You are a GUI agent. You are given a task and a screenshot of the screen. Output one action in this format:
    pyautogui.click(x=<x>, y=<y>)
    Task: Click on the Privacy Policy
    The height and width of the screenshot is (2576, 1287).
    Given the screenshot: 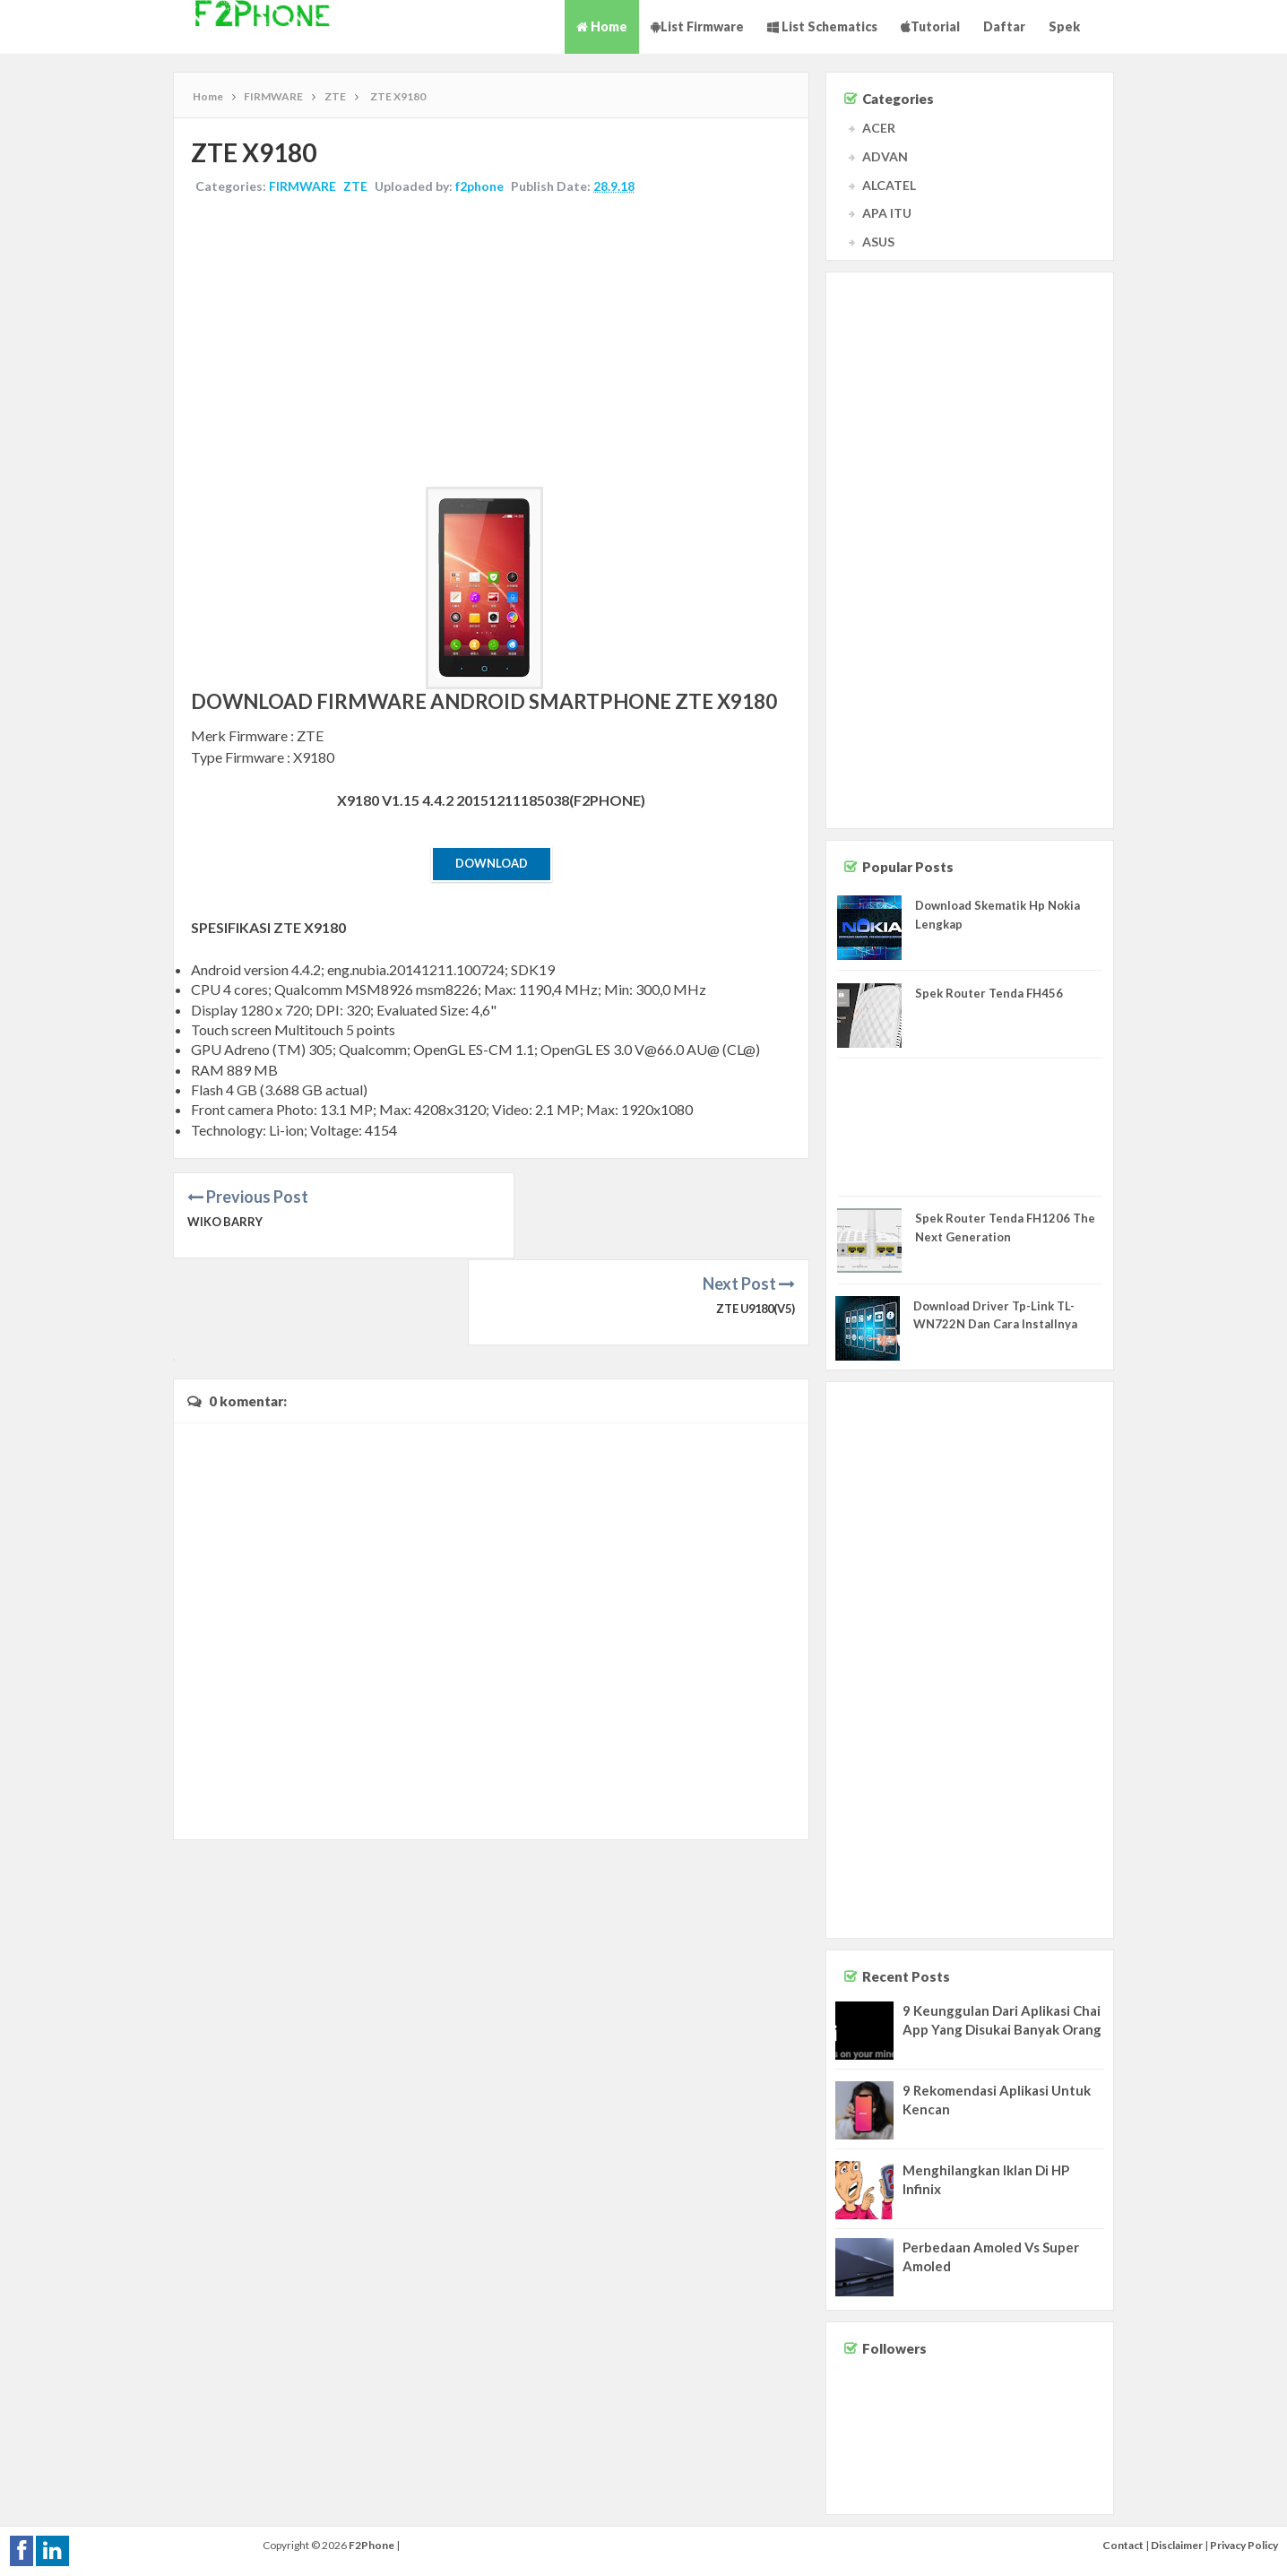 What is the action you would take?
    pyautogui.click(x=1244, y=2545)
    